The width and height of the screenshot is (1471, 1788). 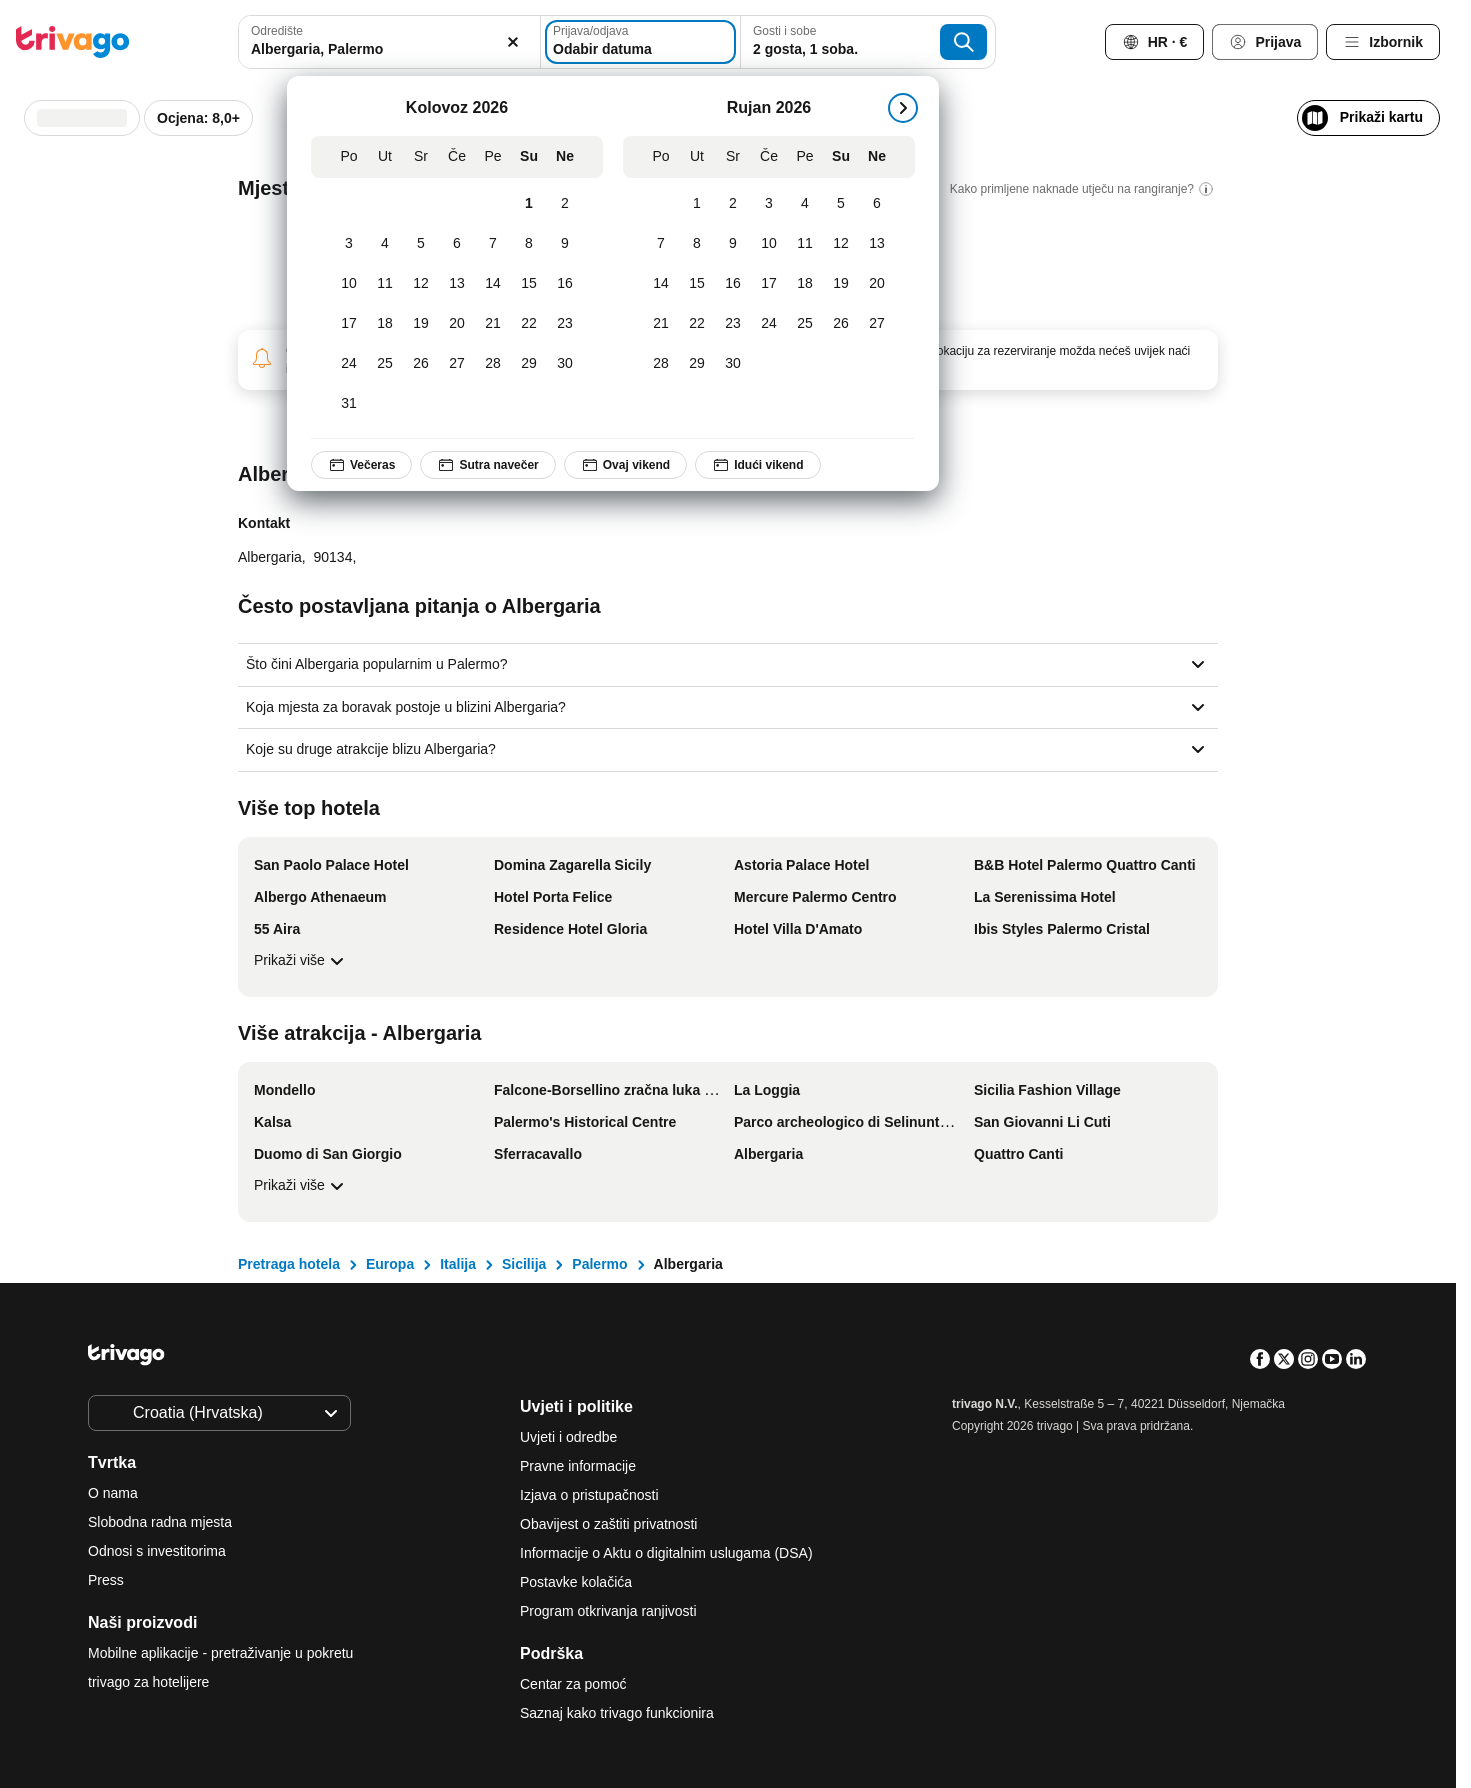 What do you see at coordinates (277, 31) in the screenshot?
I see `Odredište` at bounding box center [277, 31].